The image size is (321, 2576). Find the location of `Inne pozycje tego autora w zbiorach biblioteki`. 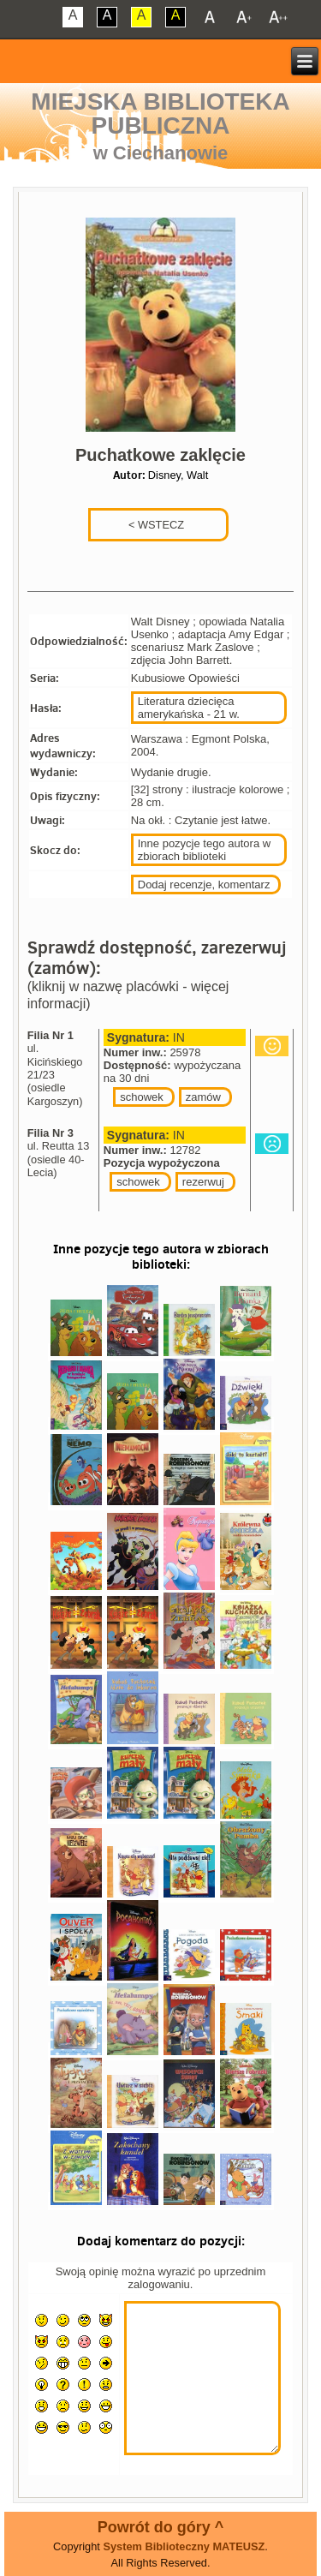

Inne pozycje tego autora w zbiorach biblioteki is located at coordinates (204, 850).